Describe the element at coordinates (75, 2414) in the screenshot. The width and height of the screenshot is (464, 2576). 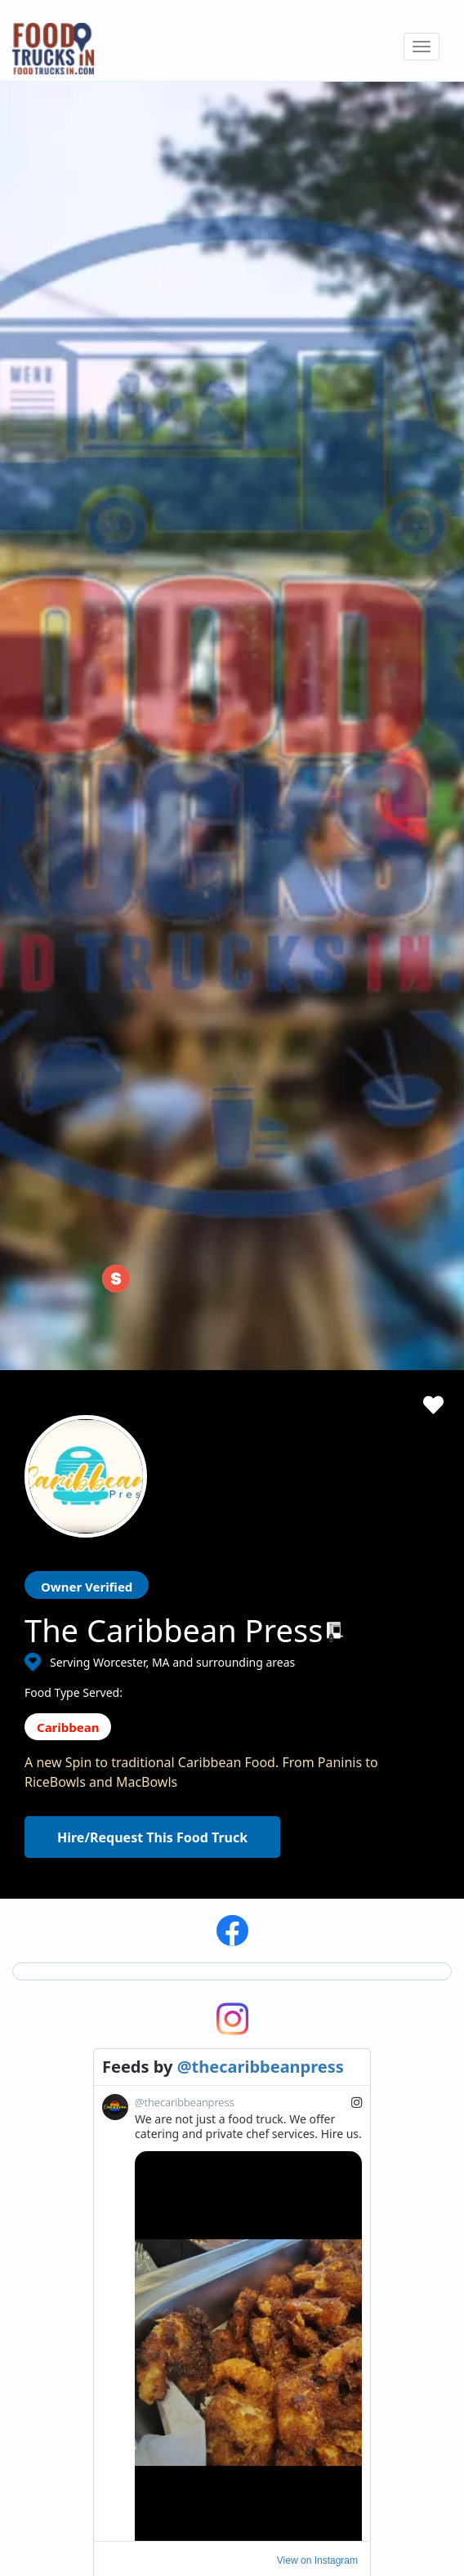
I see `Instagram` at that location.